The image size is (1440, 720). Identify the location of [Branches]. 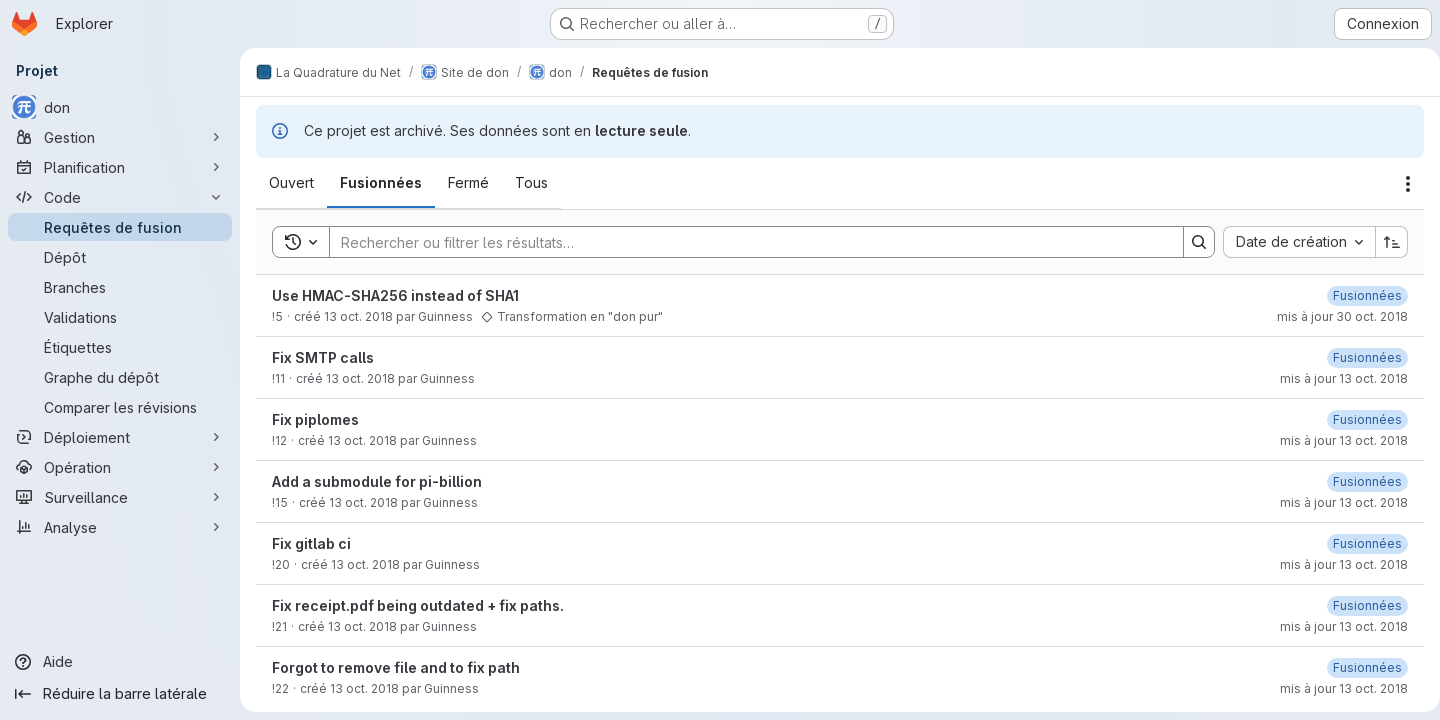
(120, 287).